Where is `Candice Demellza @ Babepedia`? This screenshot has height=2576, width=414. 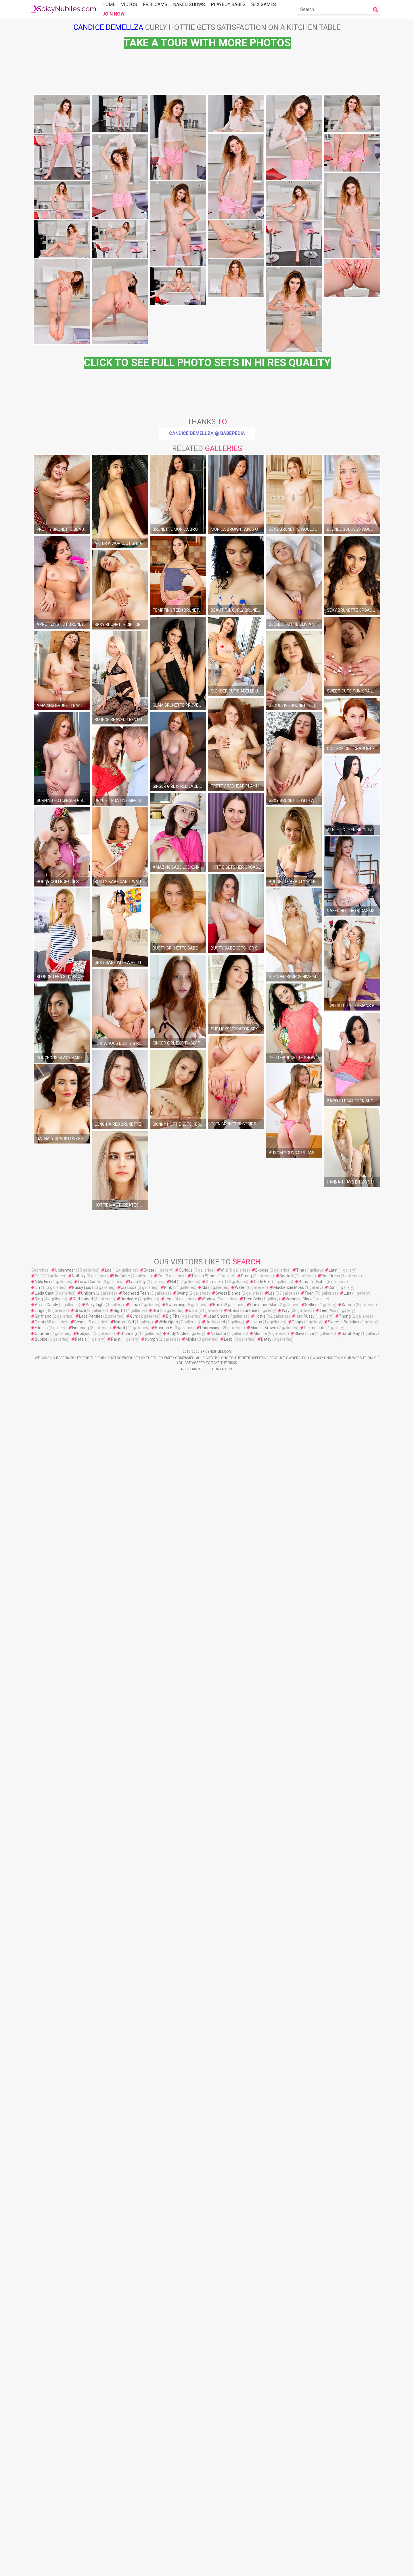
Candice Demellza @ Babepedia is located at coordinates (207, 746).